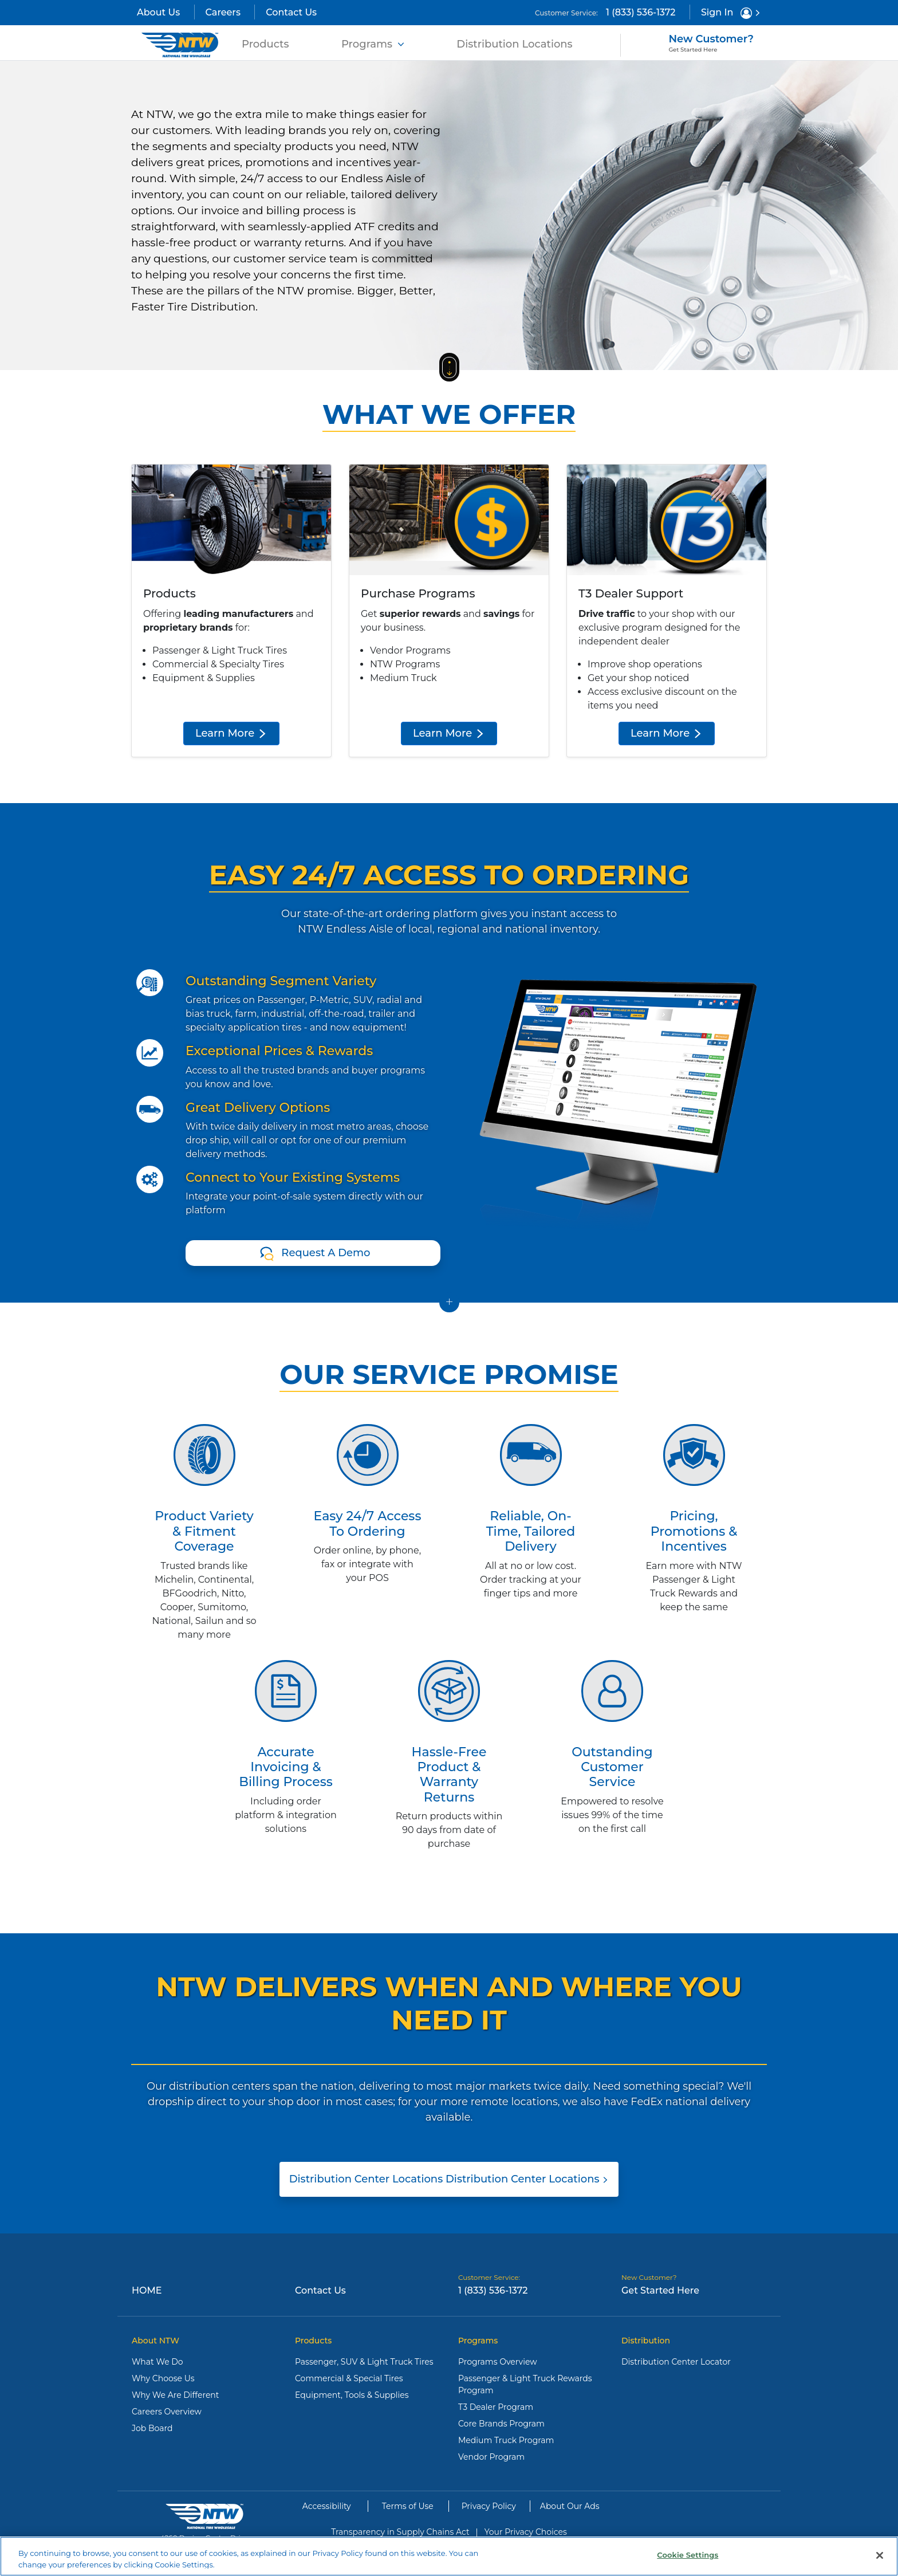  I want to click on Careers Overview, so click(167, 2411).